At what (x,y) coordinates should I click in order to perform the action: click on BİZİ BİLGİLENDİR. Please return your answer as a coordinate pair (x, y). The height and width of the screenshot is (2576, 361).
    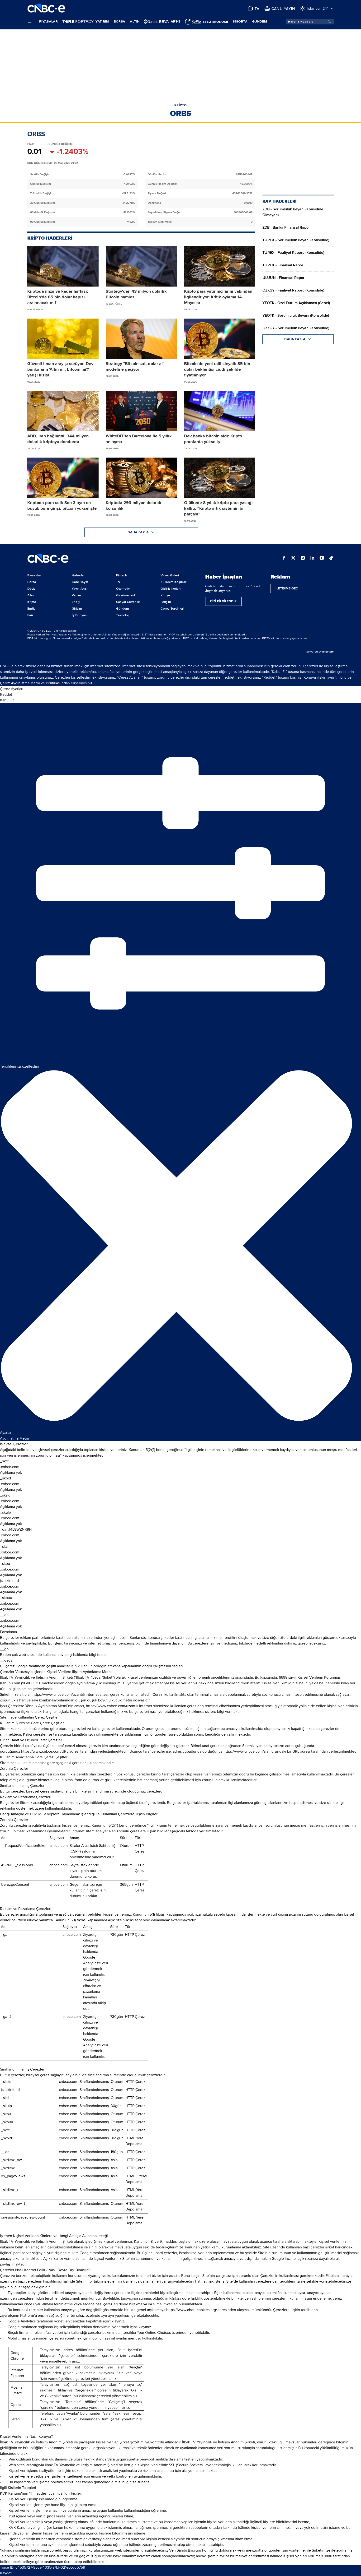
    Looking at the image, I should click on (223, 601).